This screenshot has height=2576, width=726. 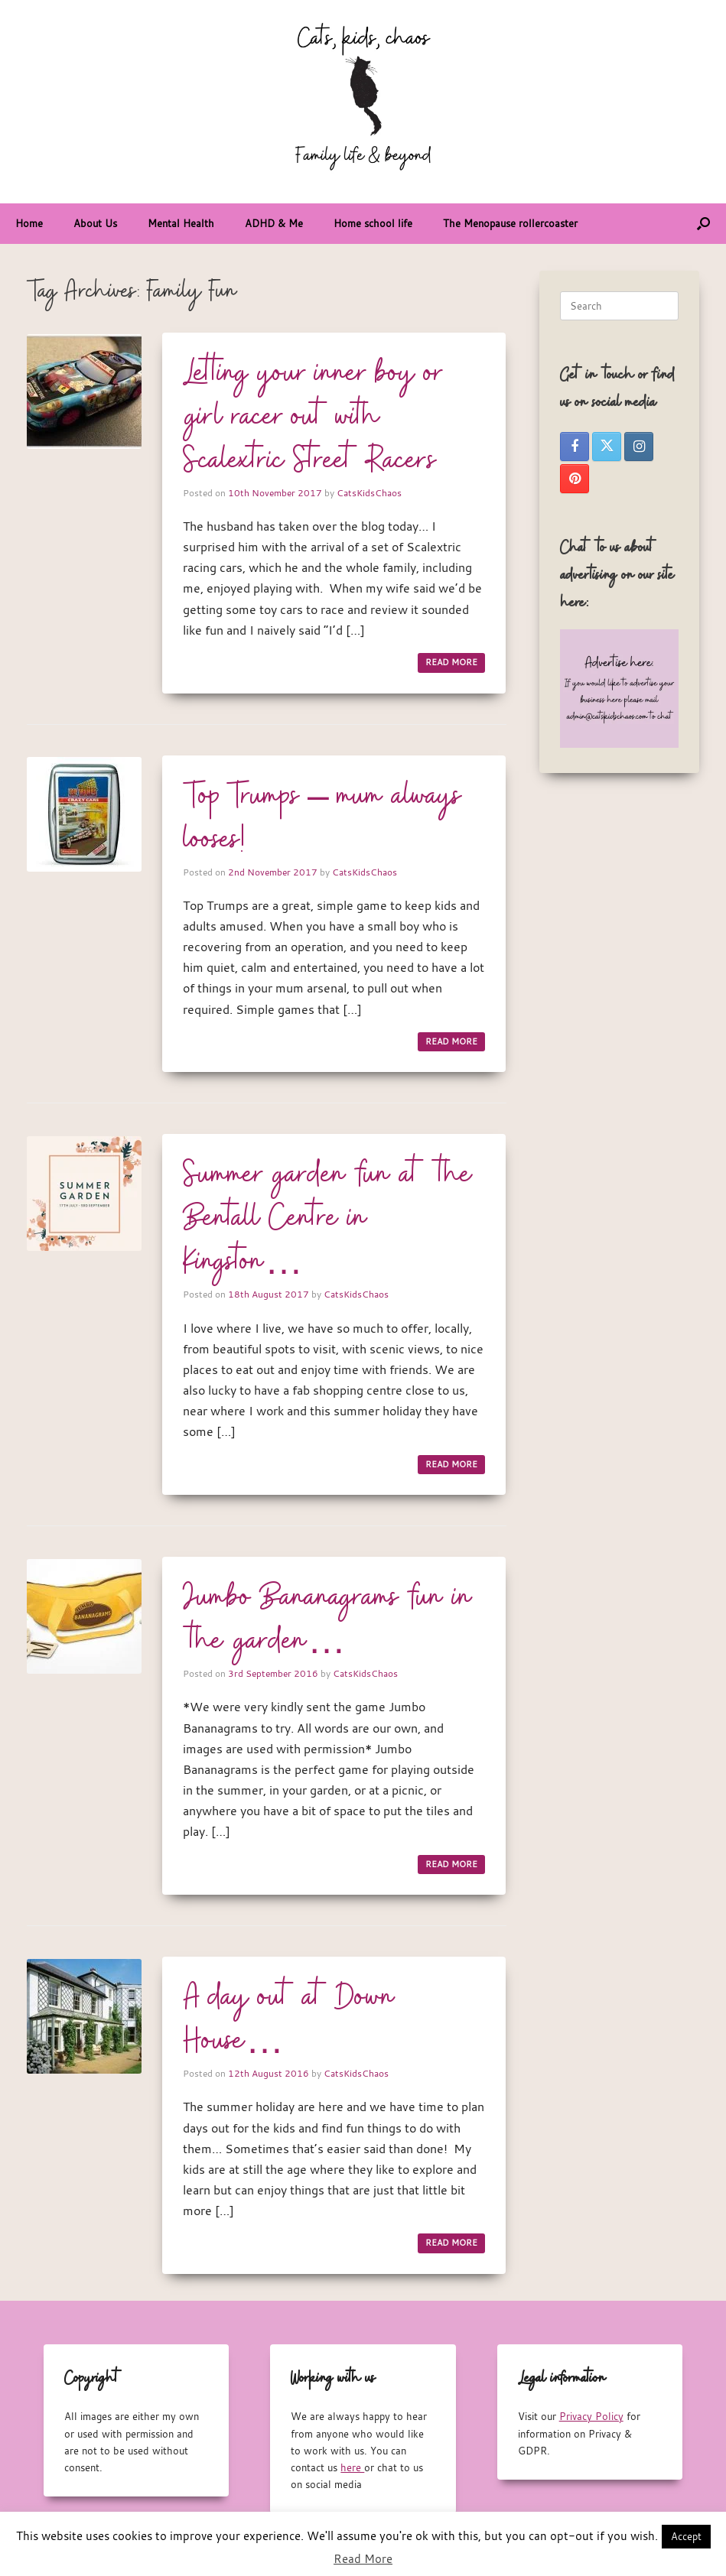 What do you see at coordinates (95, 223) in the screenshot?
I see `About Us` at bounding box center [95, 223].